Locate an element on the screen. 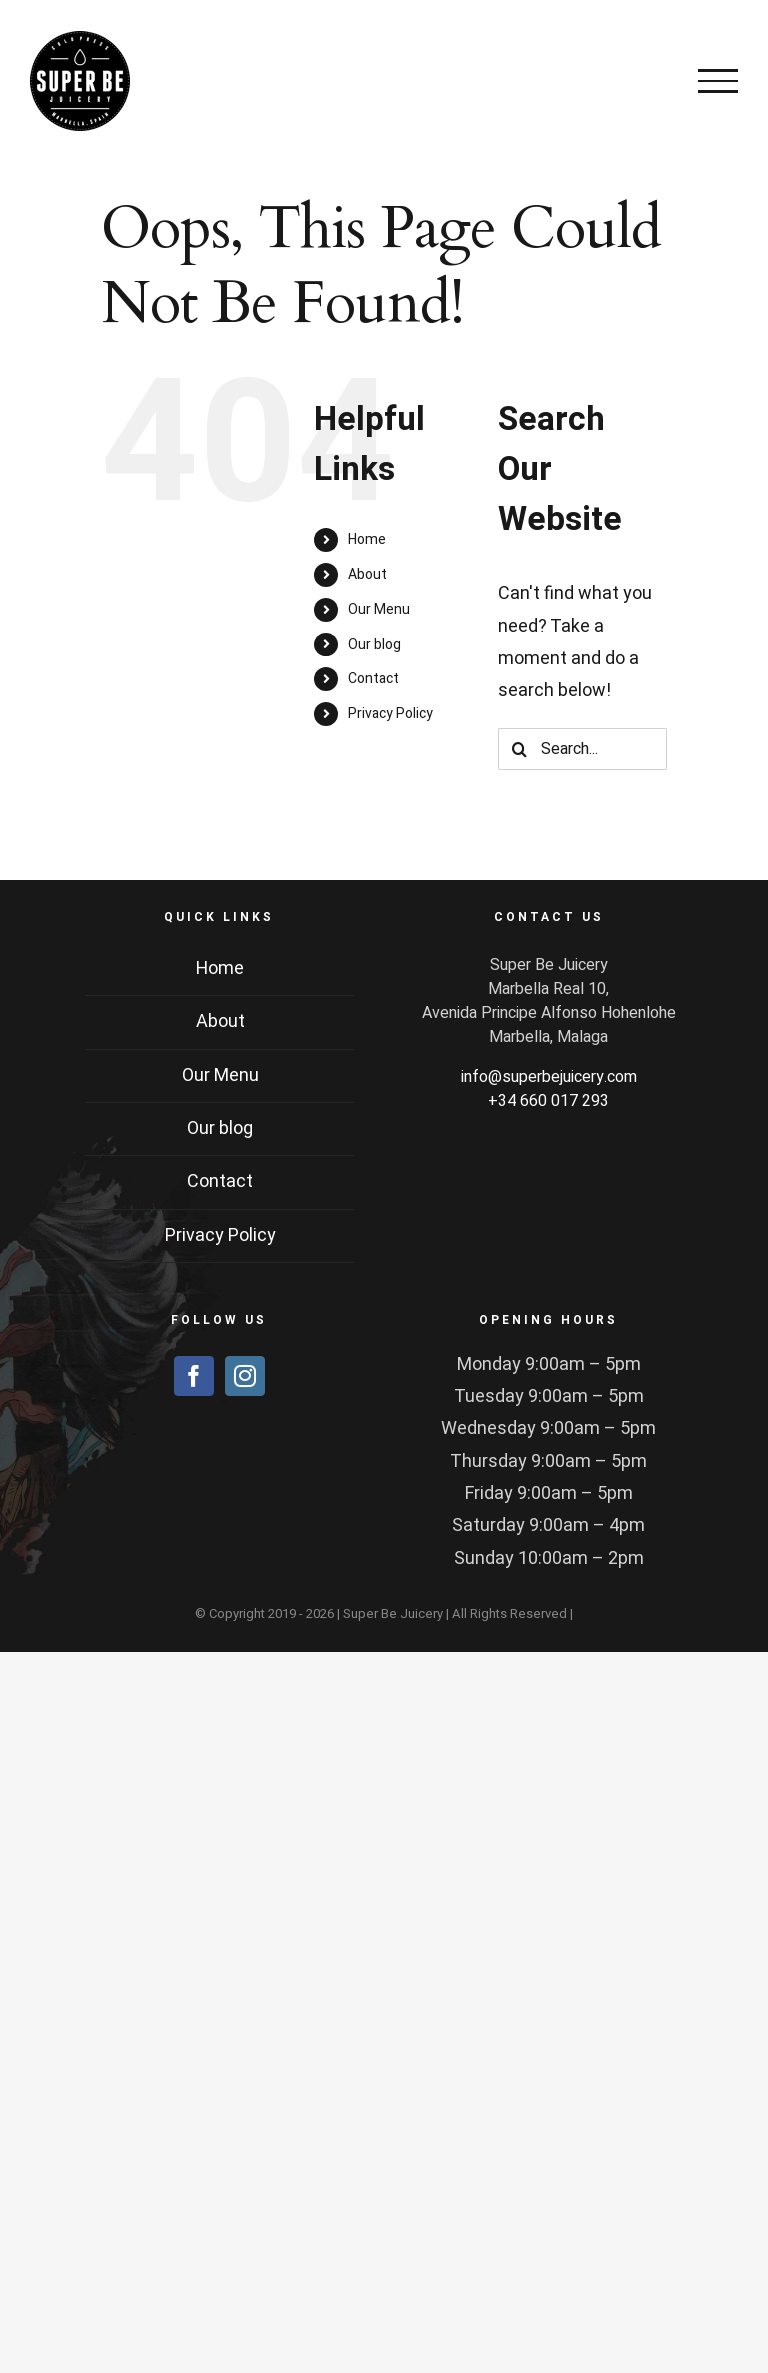 This screenshot has height=2373, width=768. Our blog is located at coordinates (374, 644).